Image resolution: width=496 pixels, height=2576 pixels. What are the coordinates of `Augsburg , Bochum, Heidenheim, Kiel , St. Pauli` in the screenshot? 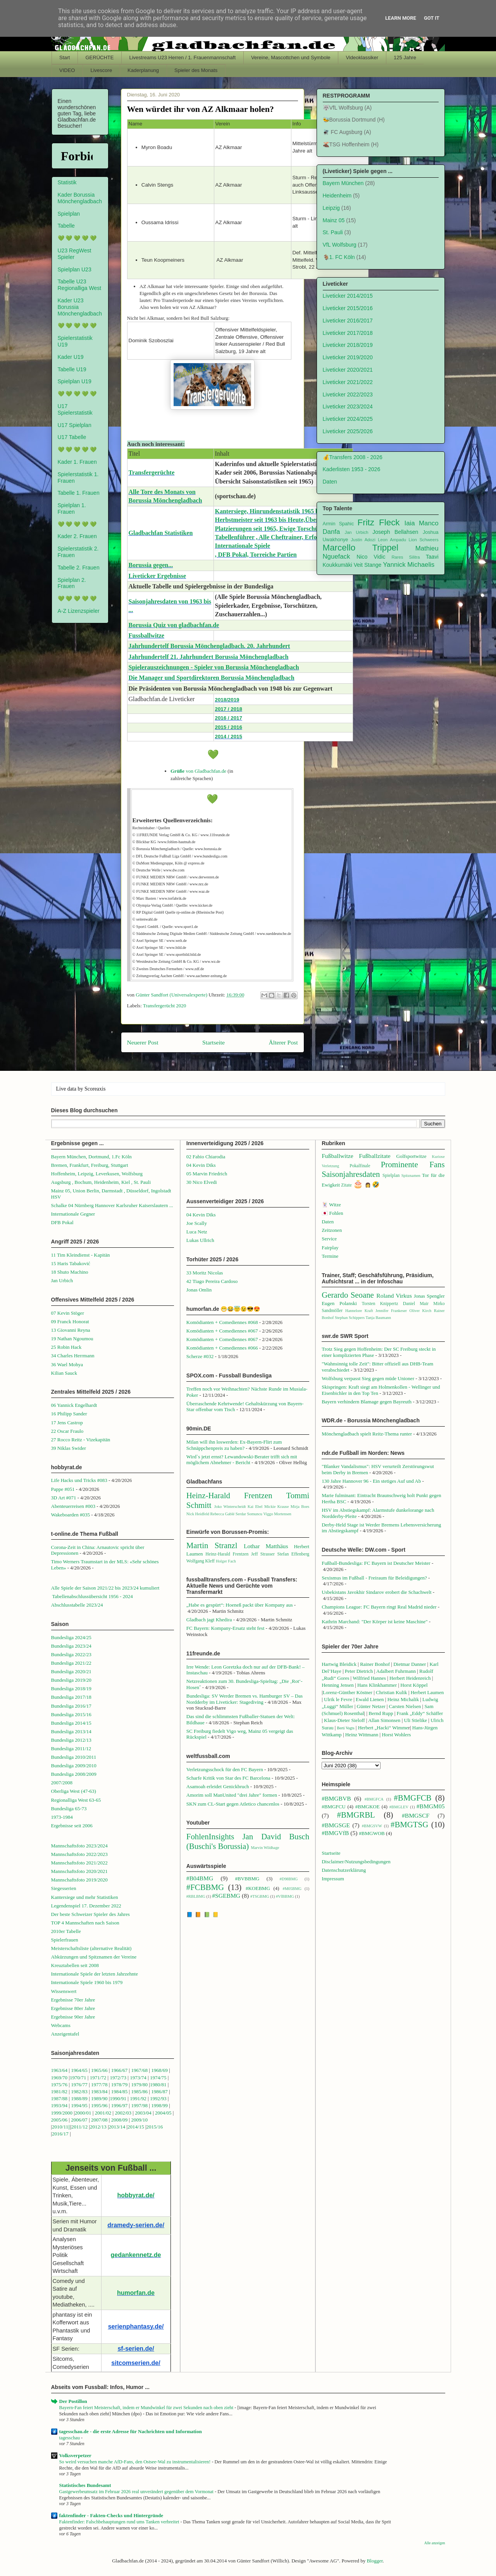 It's located at (101, 1182).